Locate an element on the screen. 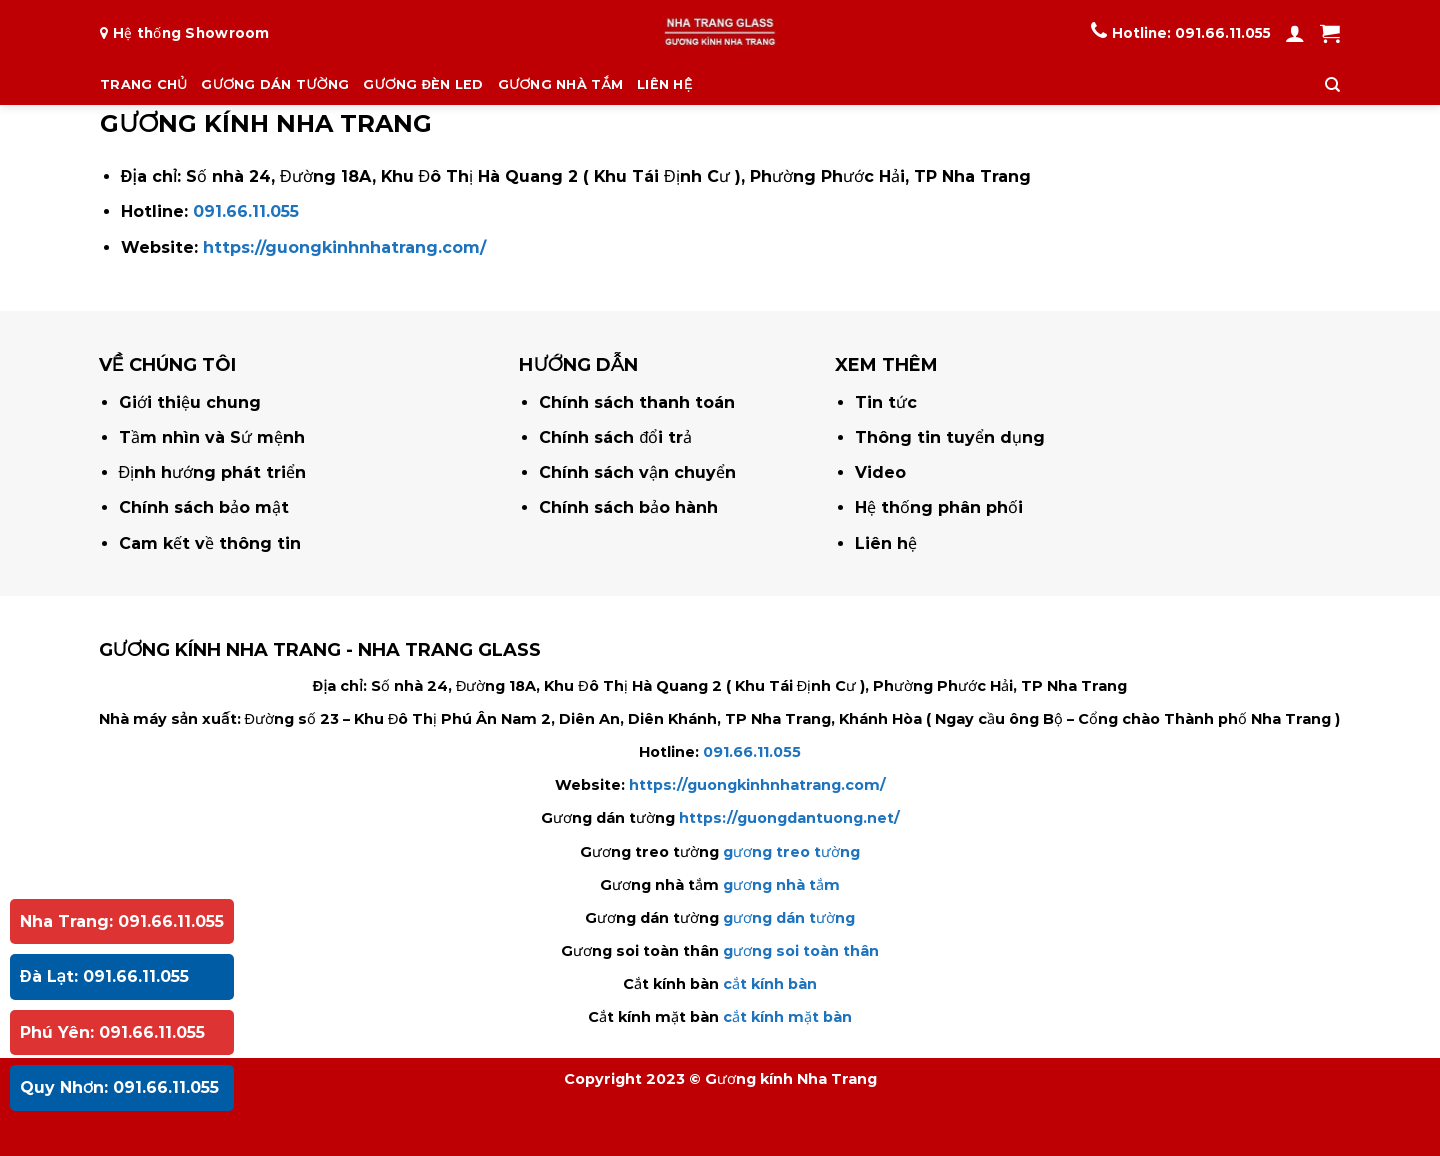  [Tìm kiếm] is located at coordinates (1332, 85).